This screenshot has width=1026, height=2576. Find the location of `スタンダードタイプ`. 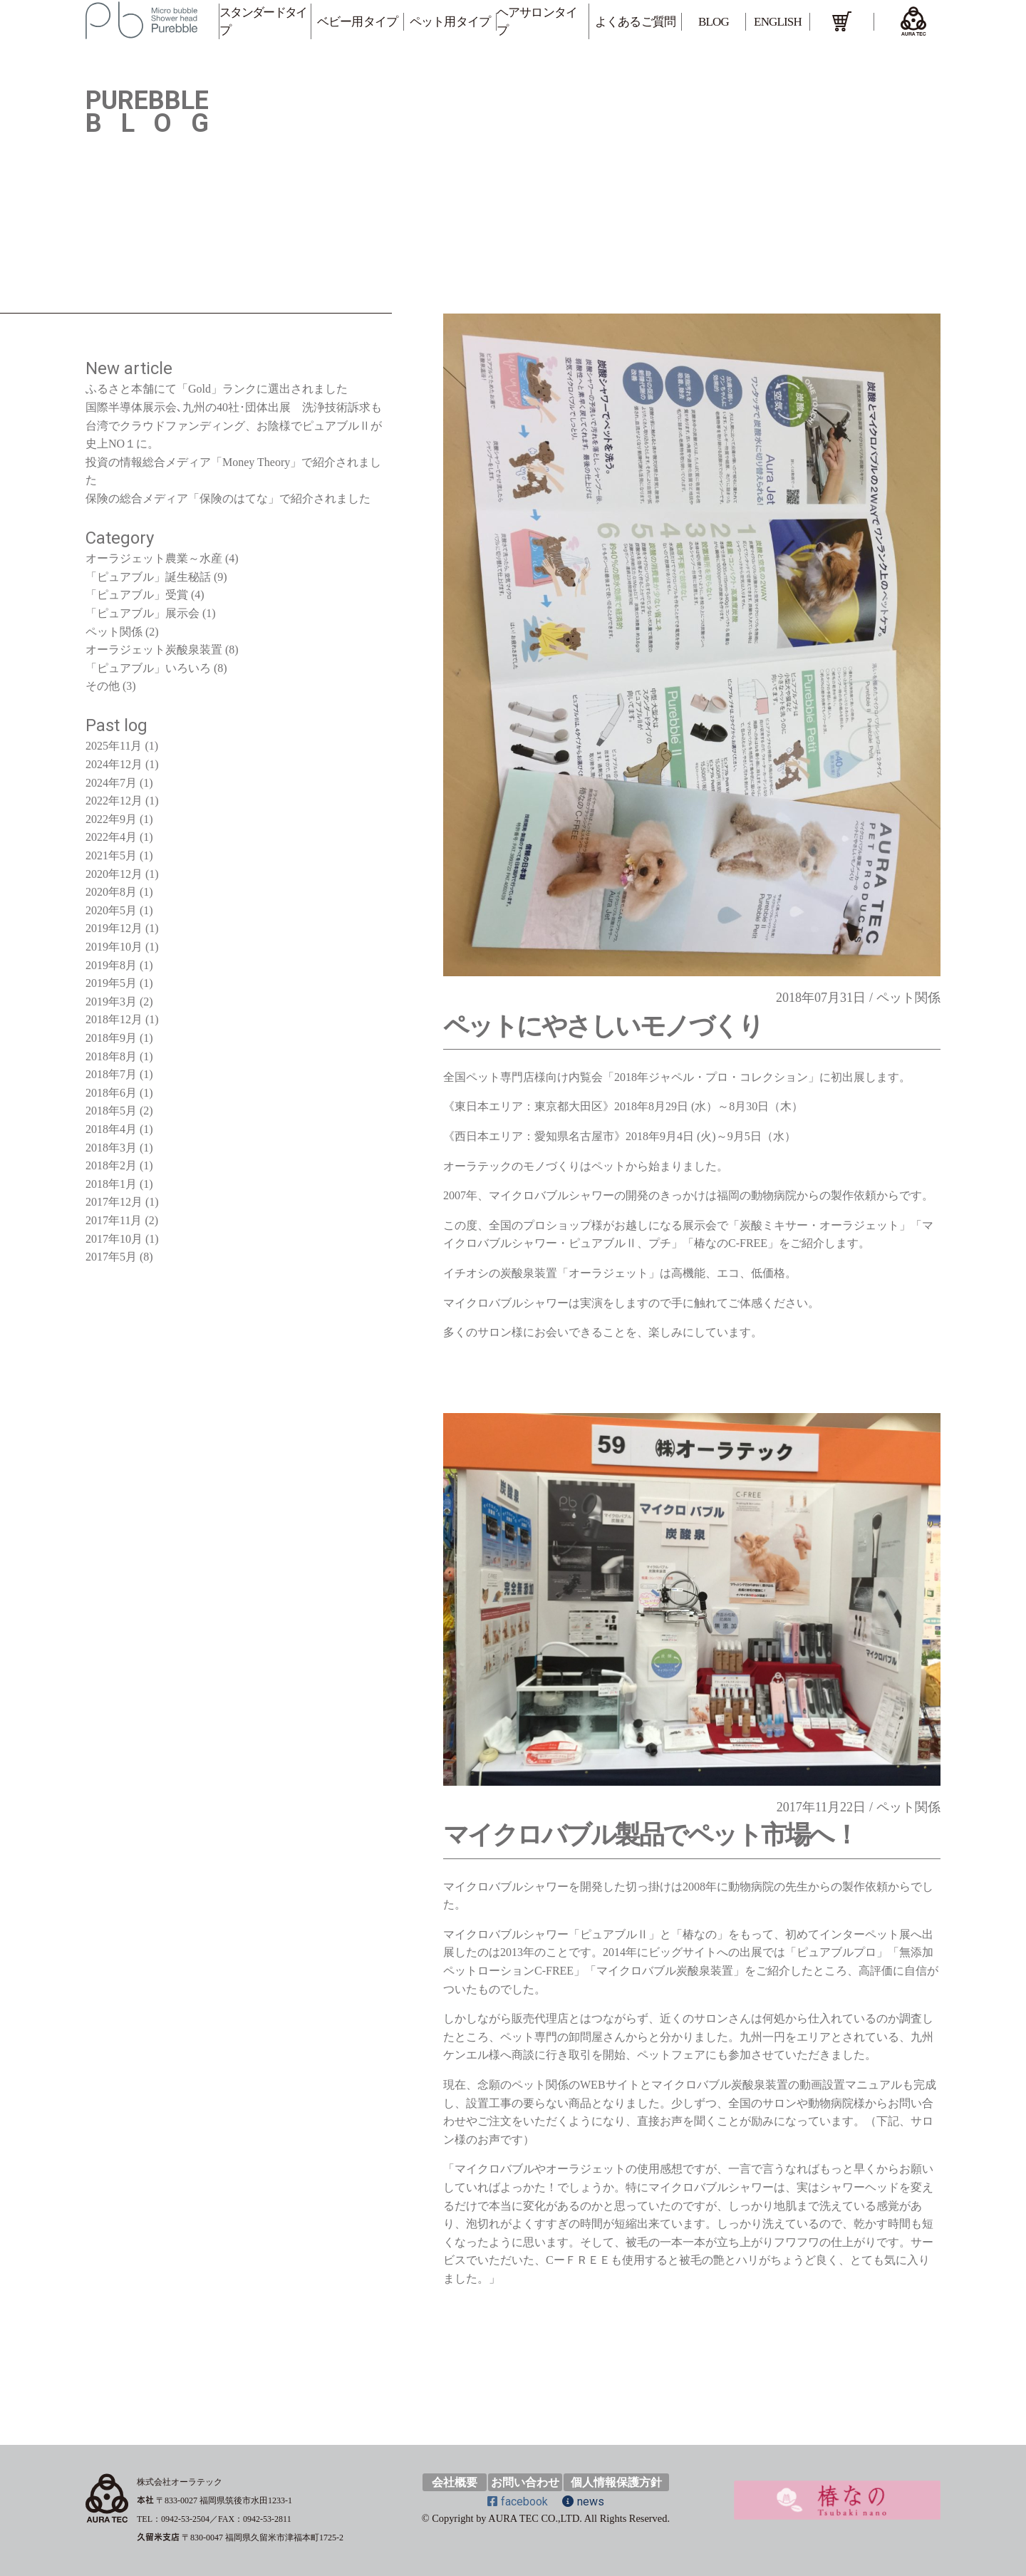

スタンダードタイプ is located at coordinates (262, 21).